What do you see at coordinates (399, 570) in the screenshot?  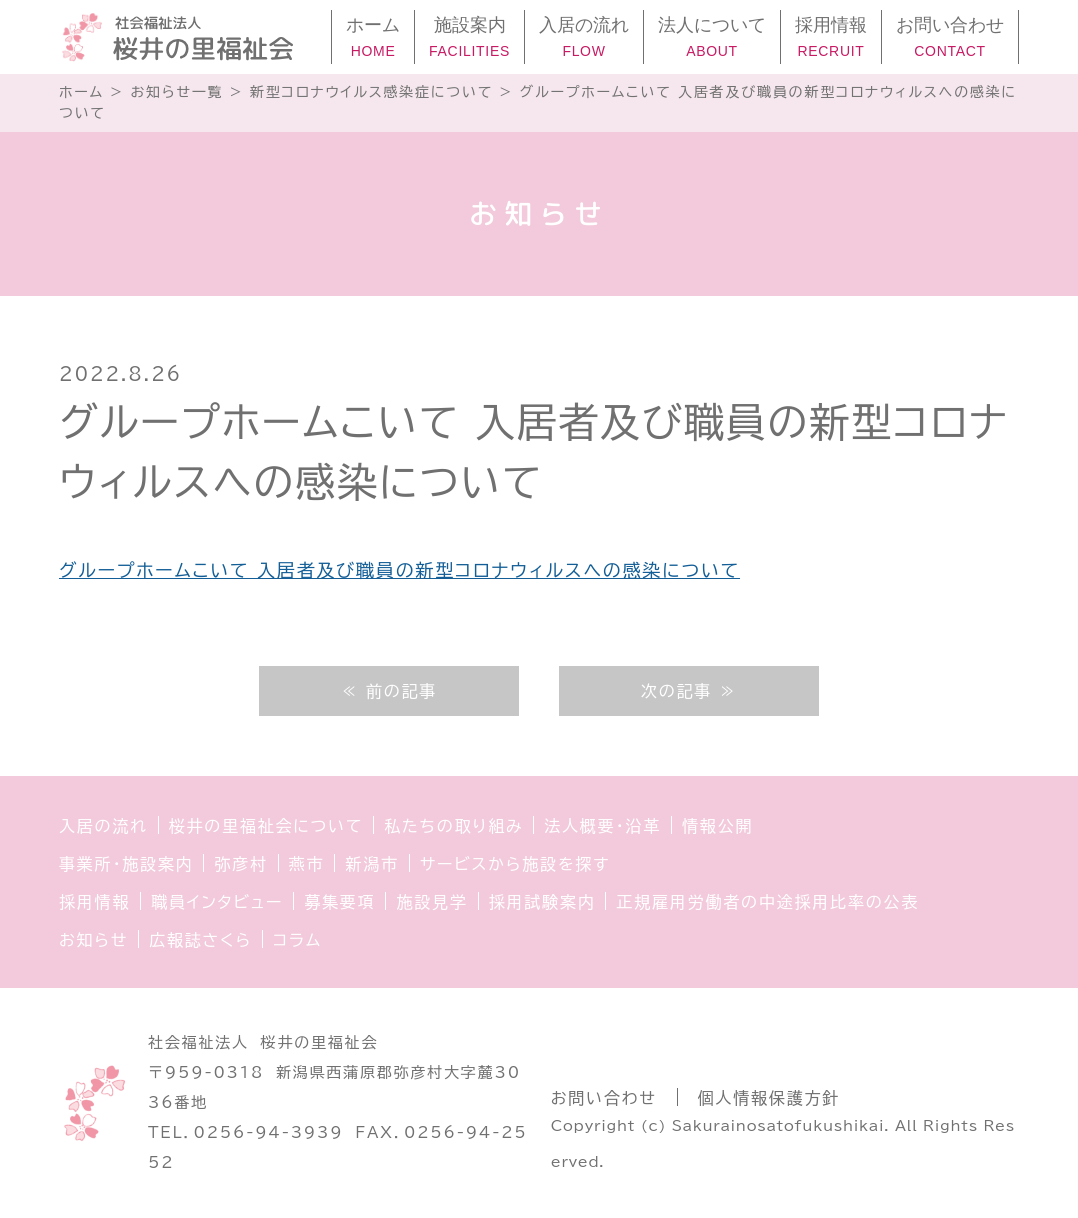 I see `グループホームこいて 入居者及び職員の新型コロナウィルスへの感染について` at bounding box center [399, 570].